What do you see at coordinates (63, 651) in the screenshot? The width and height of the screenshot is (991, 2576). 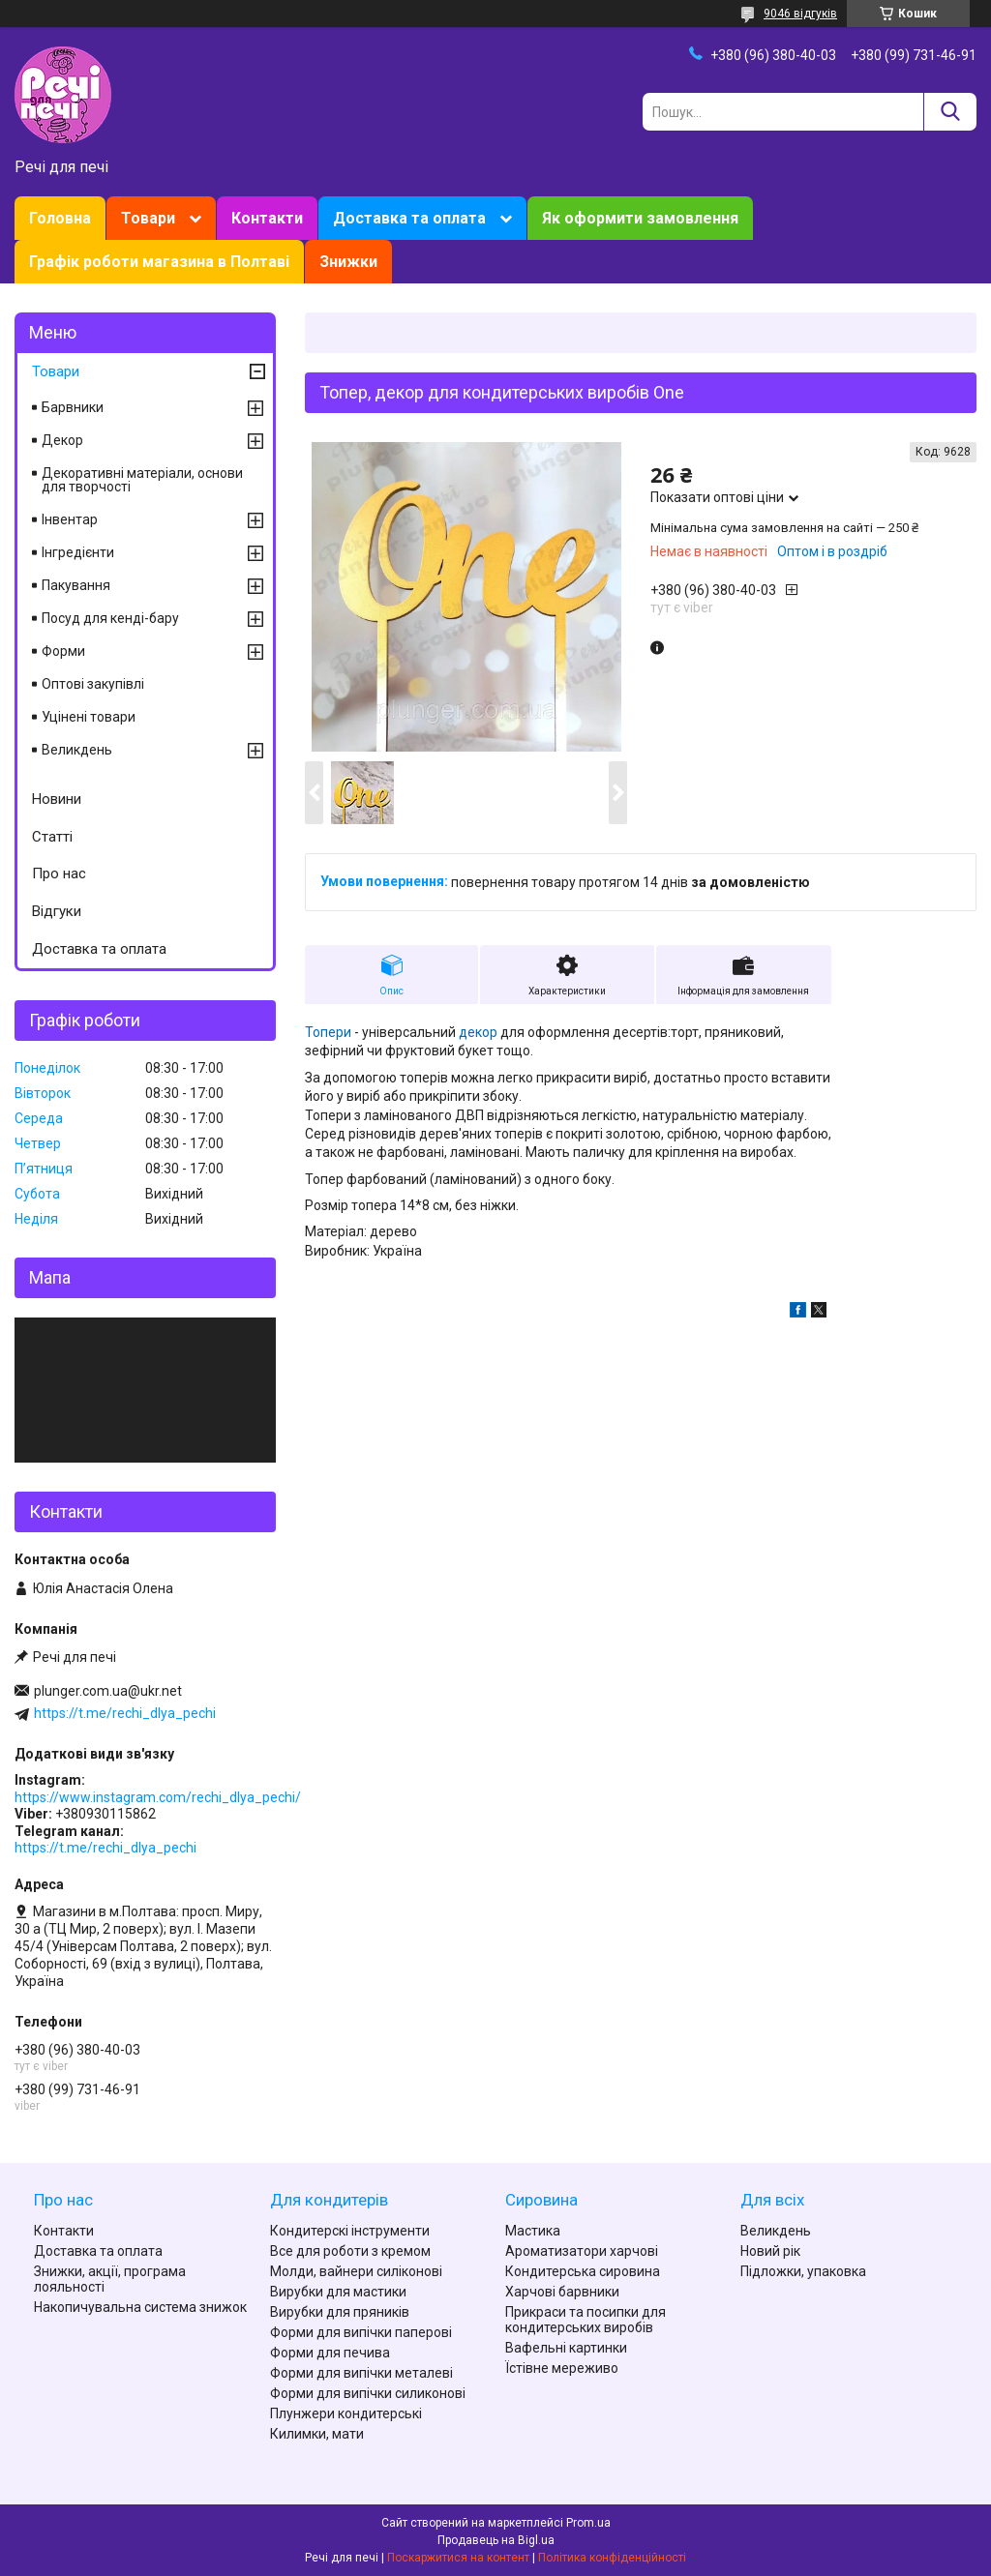 I see `Форми` at bounding box center [63, 651].